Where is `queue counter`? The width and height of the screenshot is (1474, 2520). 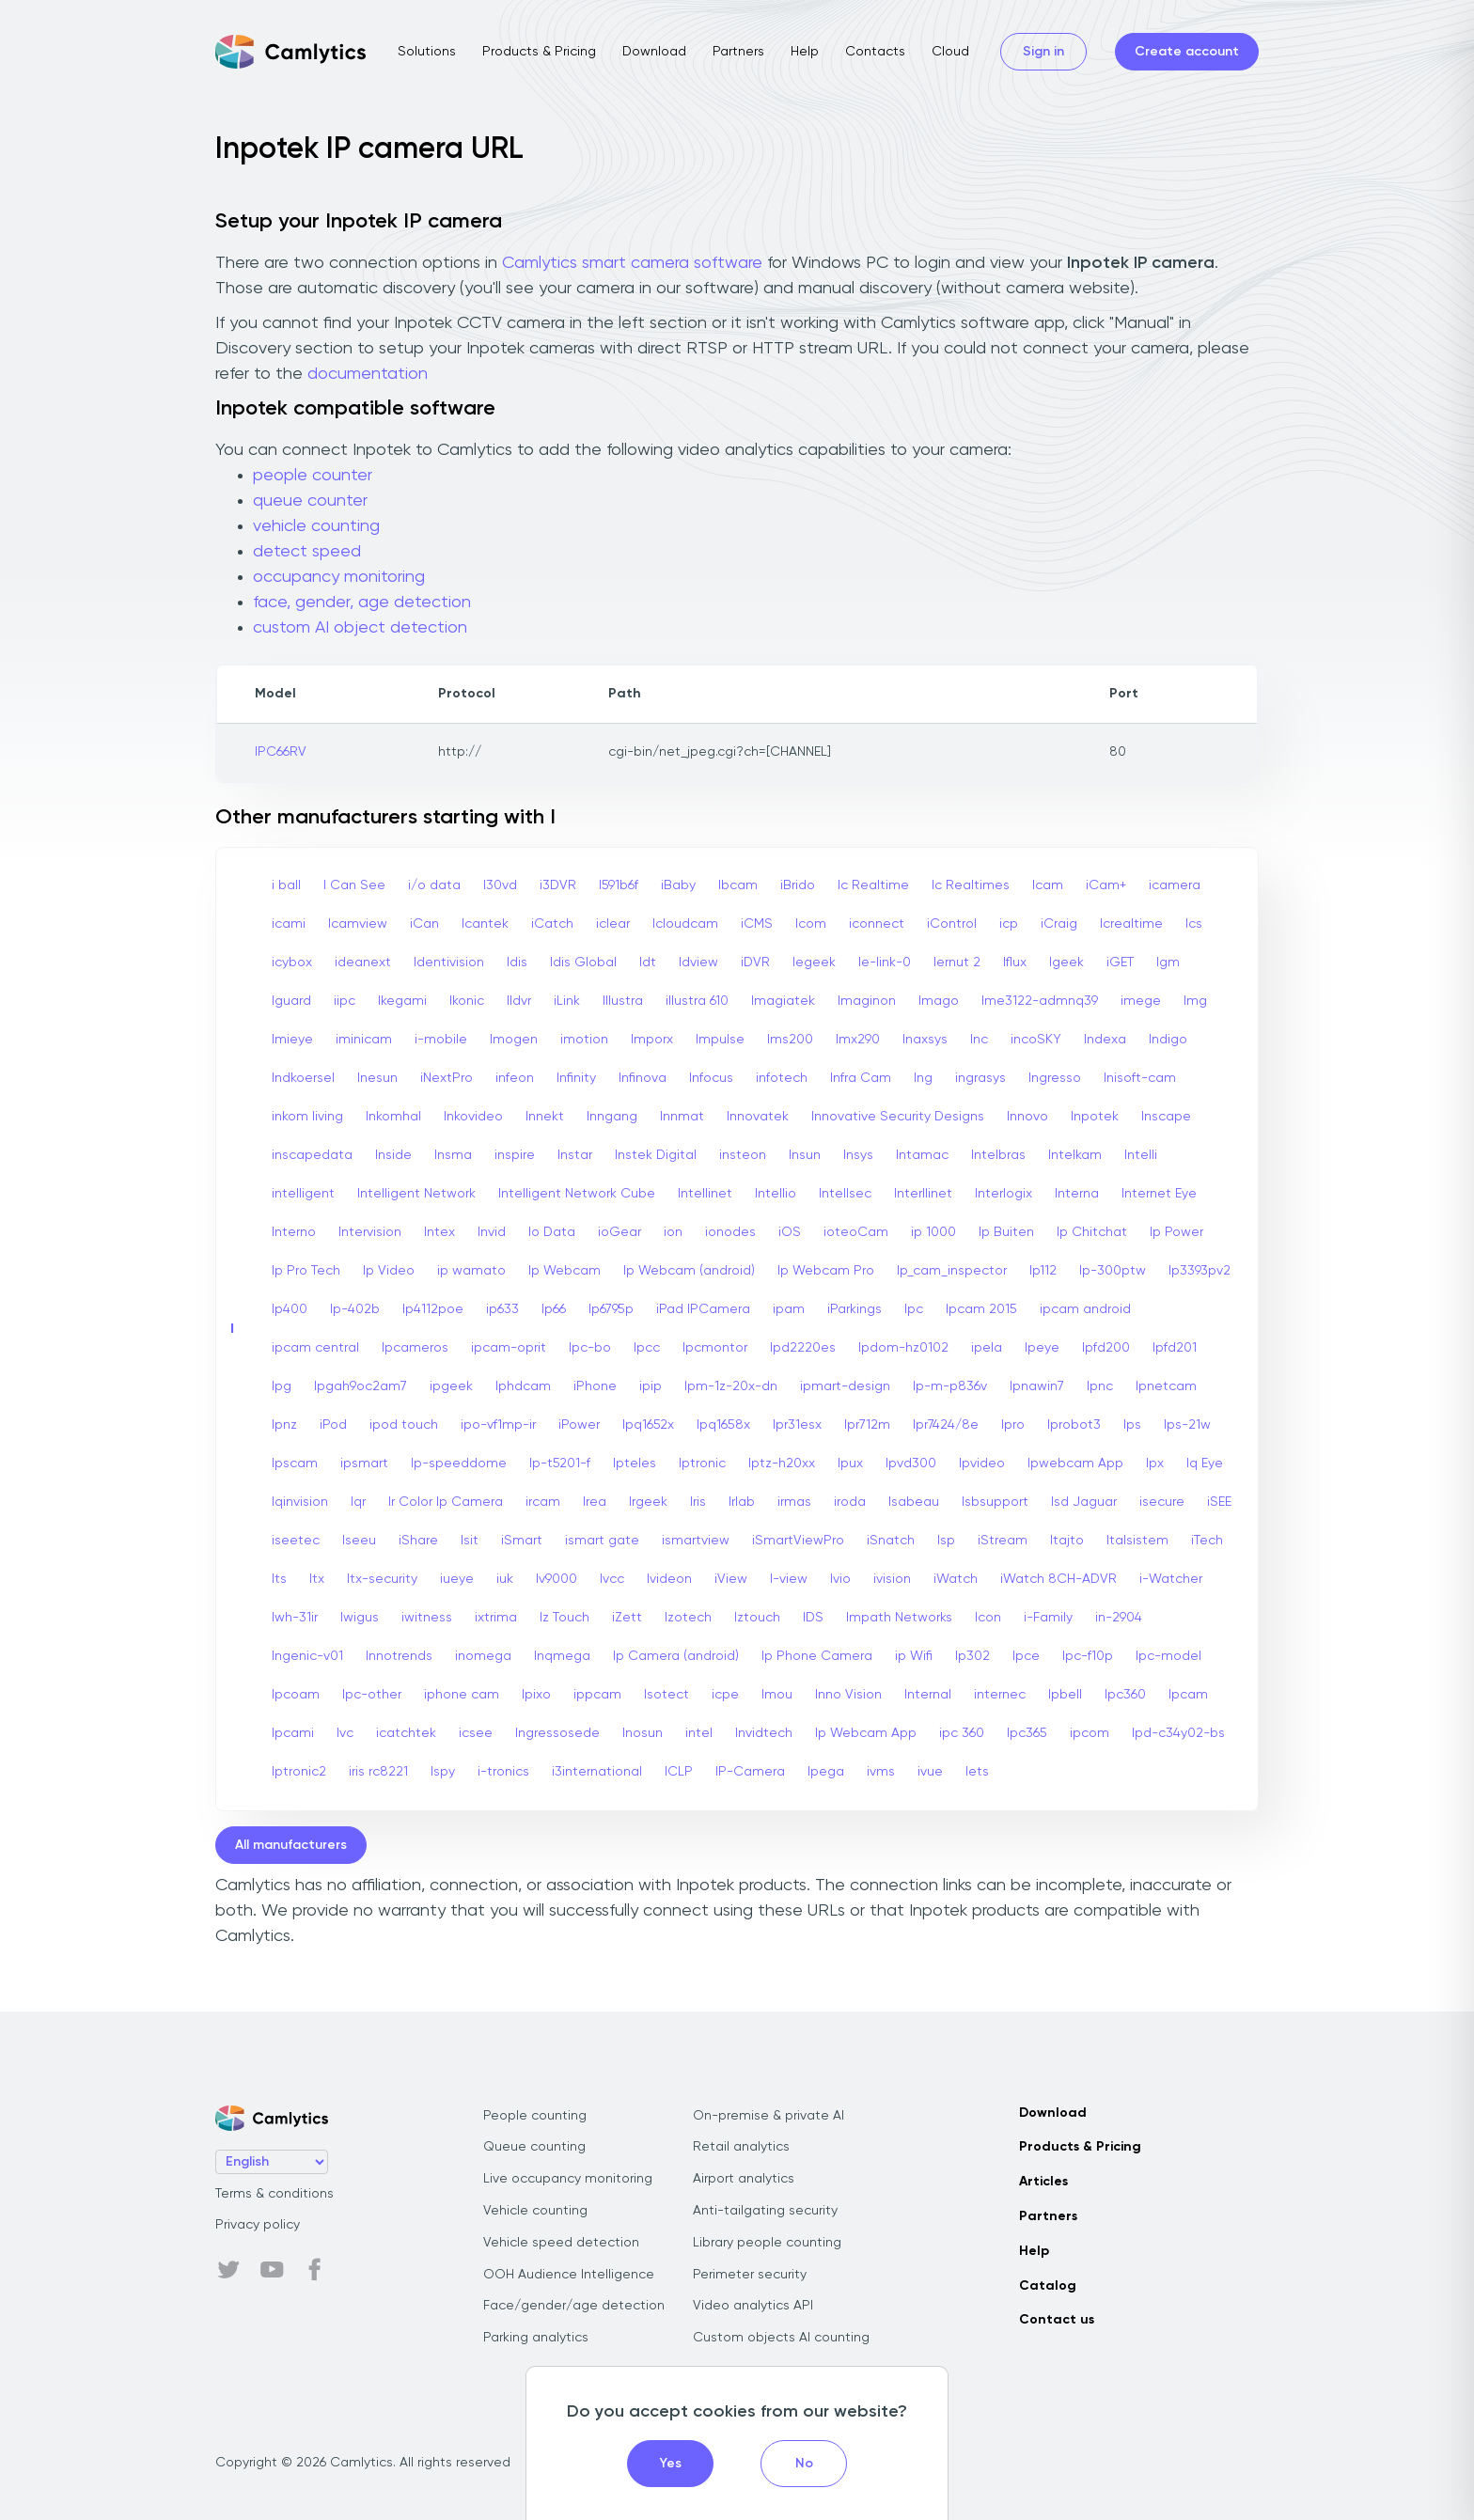 queue counter is located at coordinates (310, 501).